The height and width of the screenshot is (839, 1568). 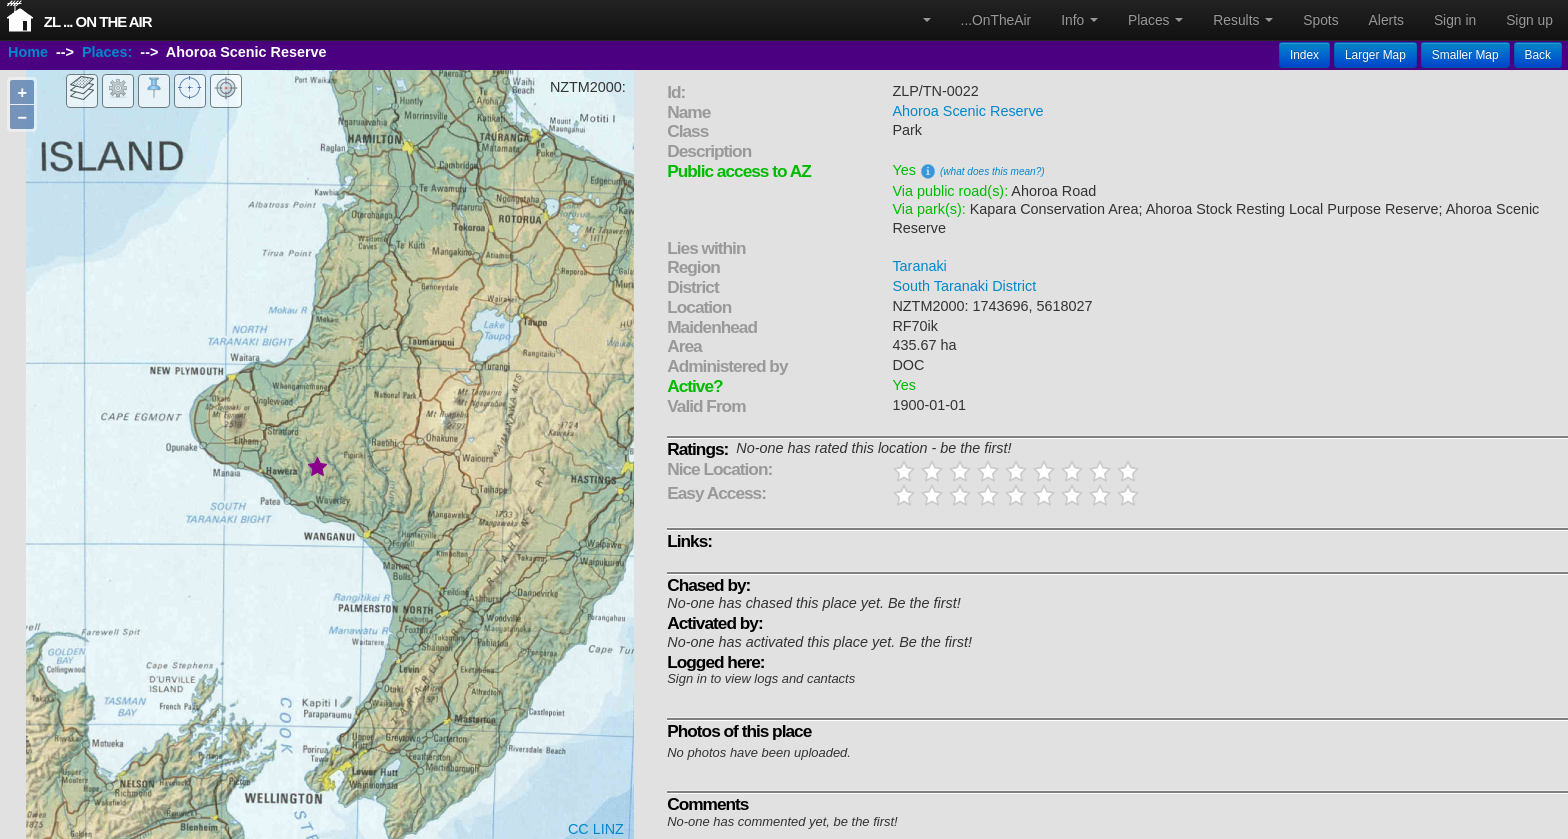 What do you see at coordinates (98, 21) in the screenshot?
I see `ZL ... On The Air` at bounding box center [98, 21].